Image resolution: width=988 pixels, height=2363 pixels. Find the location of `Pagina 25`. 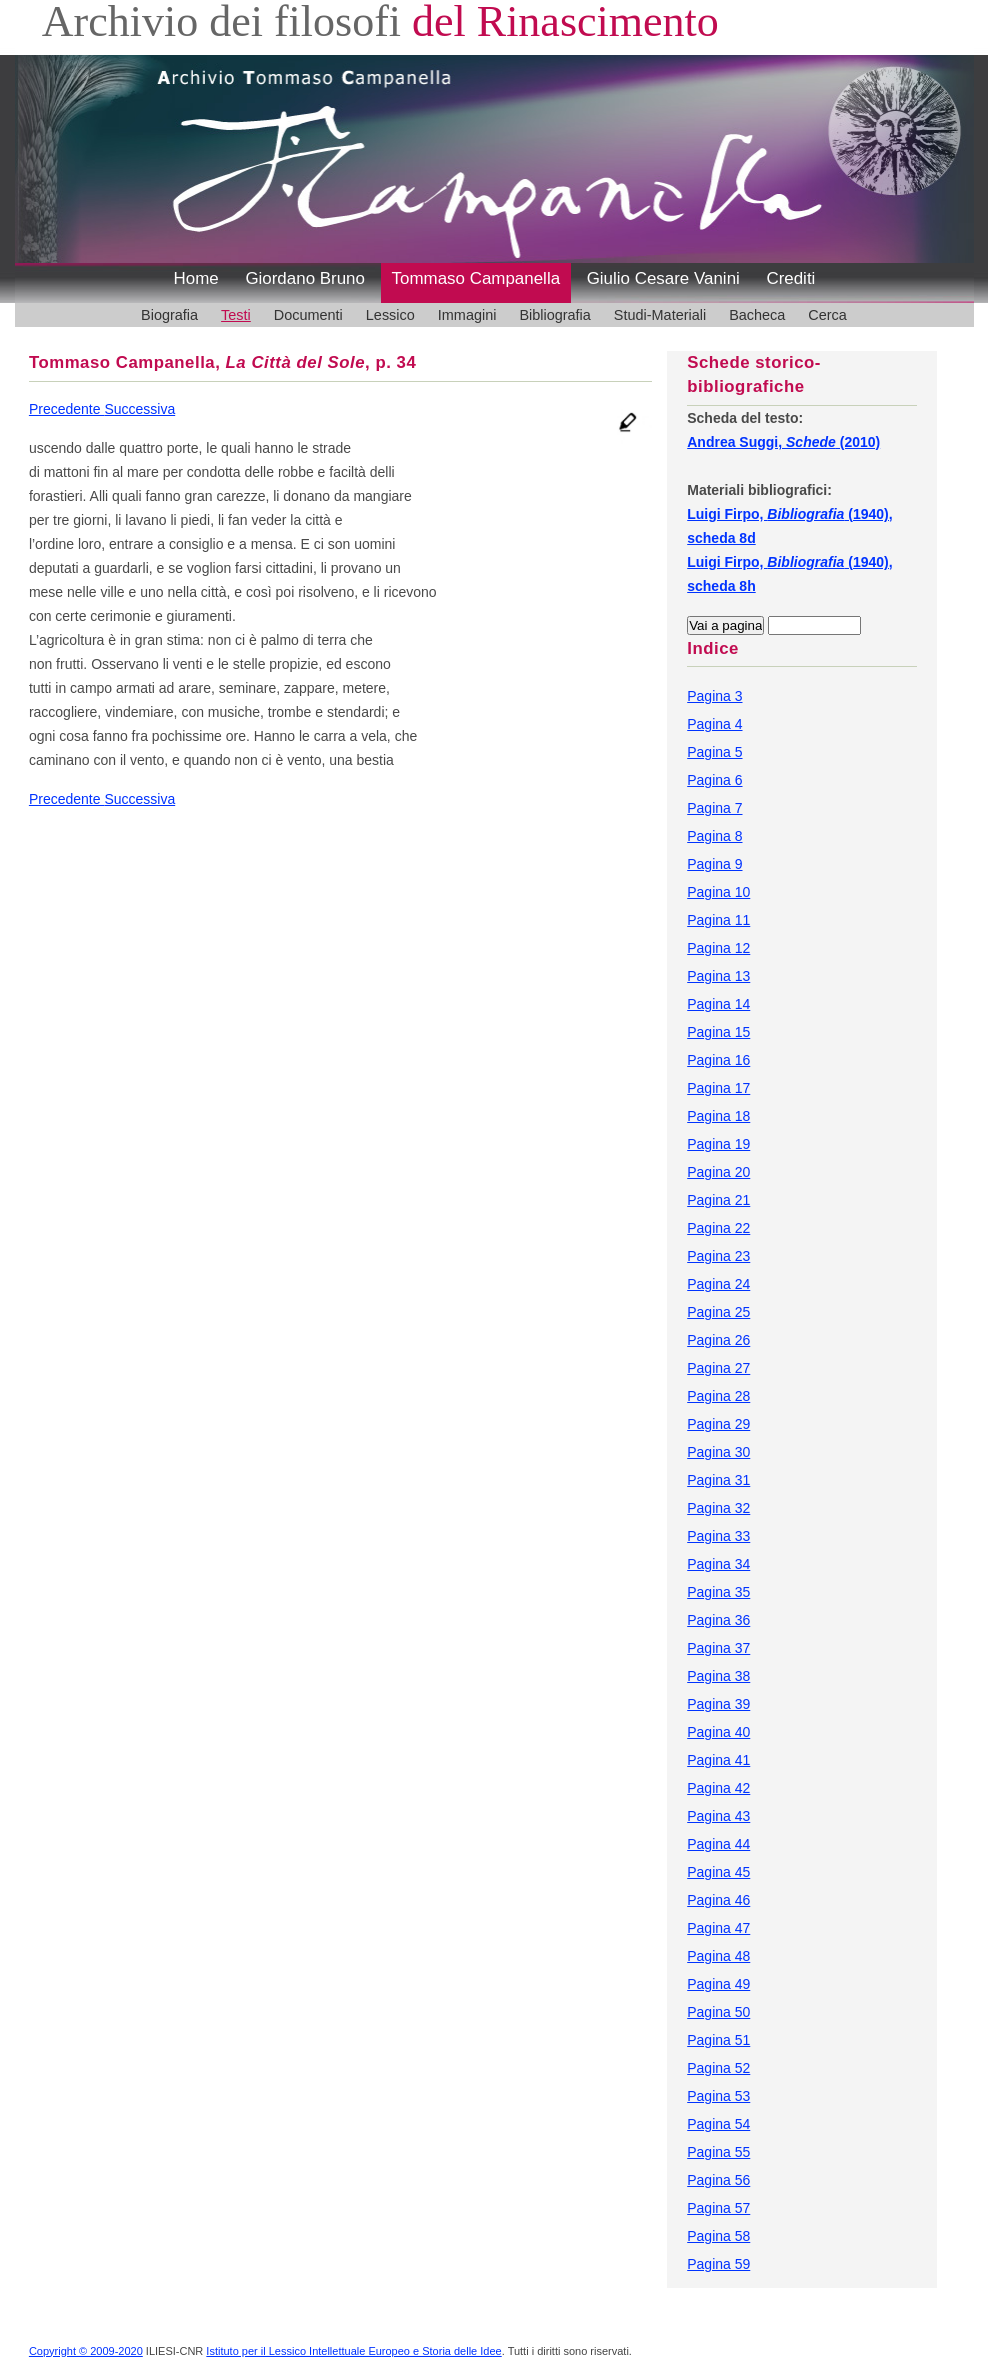

Pagina 25 is located at coordinates (718, 1312).